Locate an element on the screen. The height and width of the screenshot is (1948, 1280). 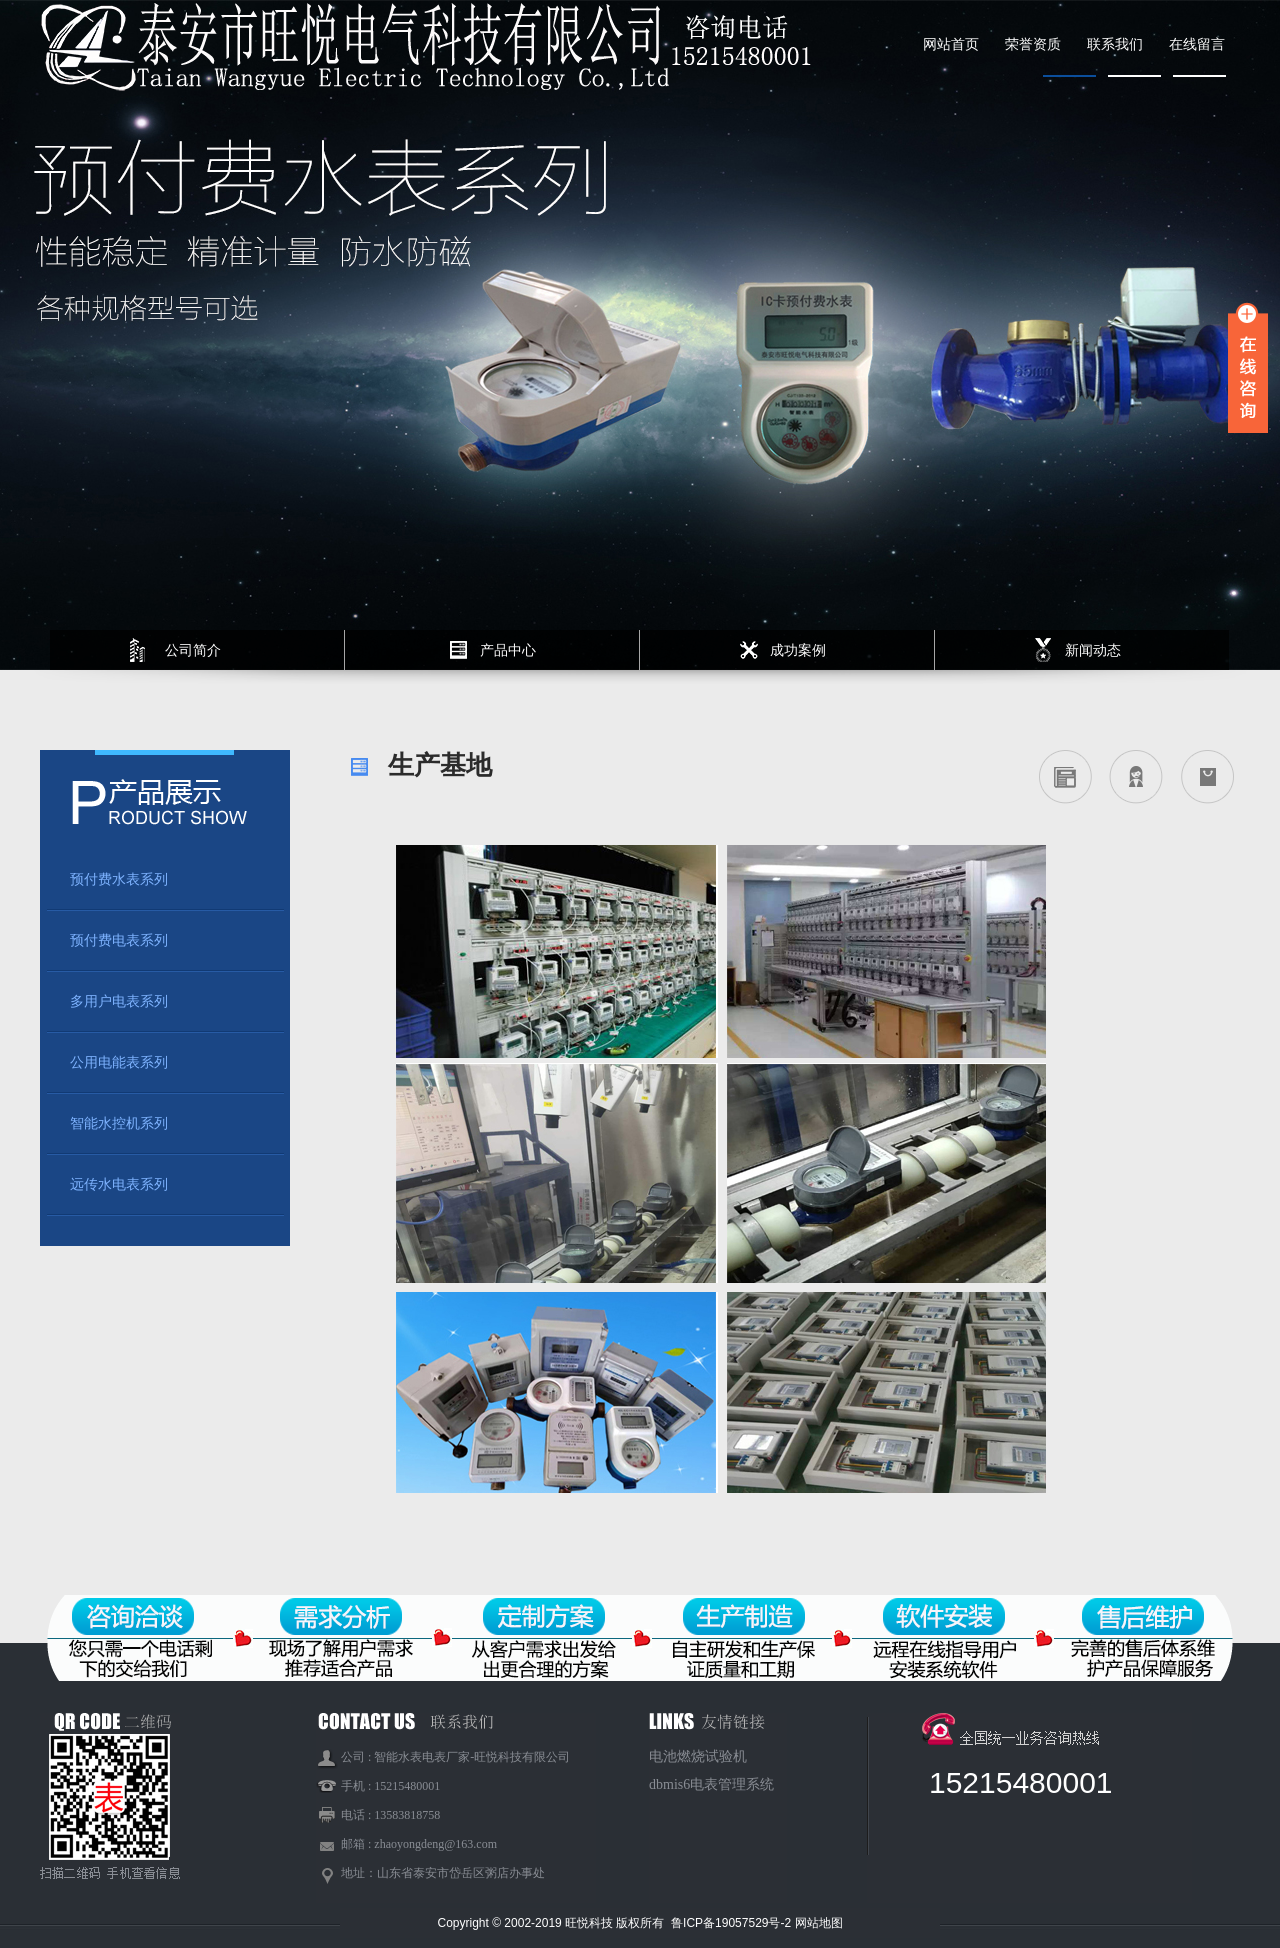
dbmis6电表管理系统 is located at coordinates (711, 1784).